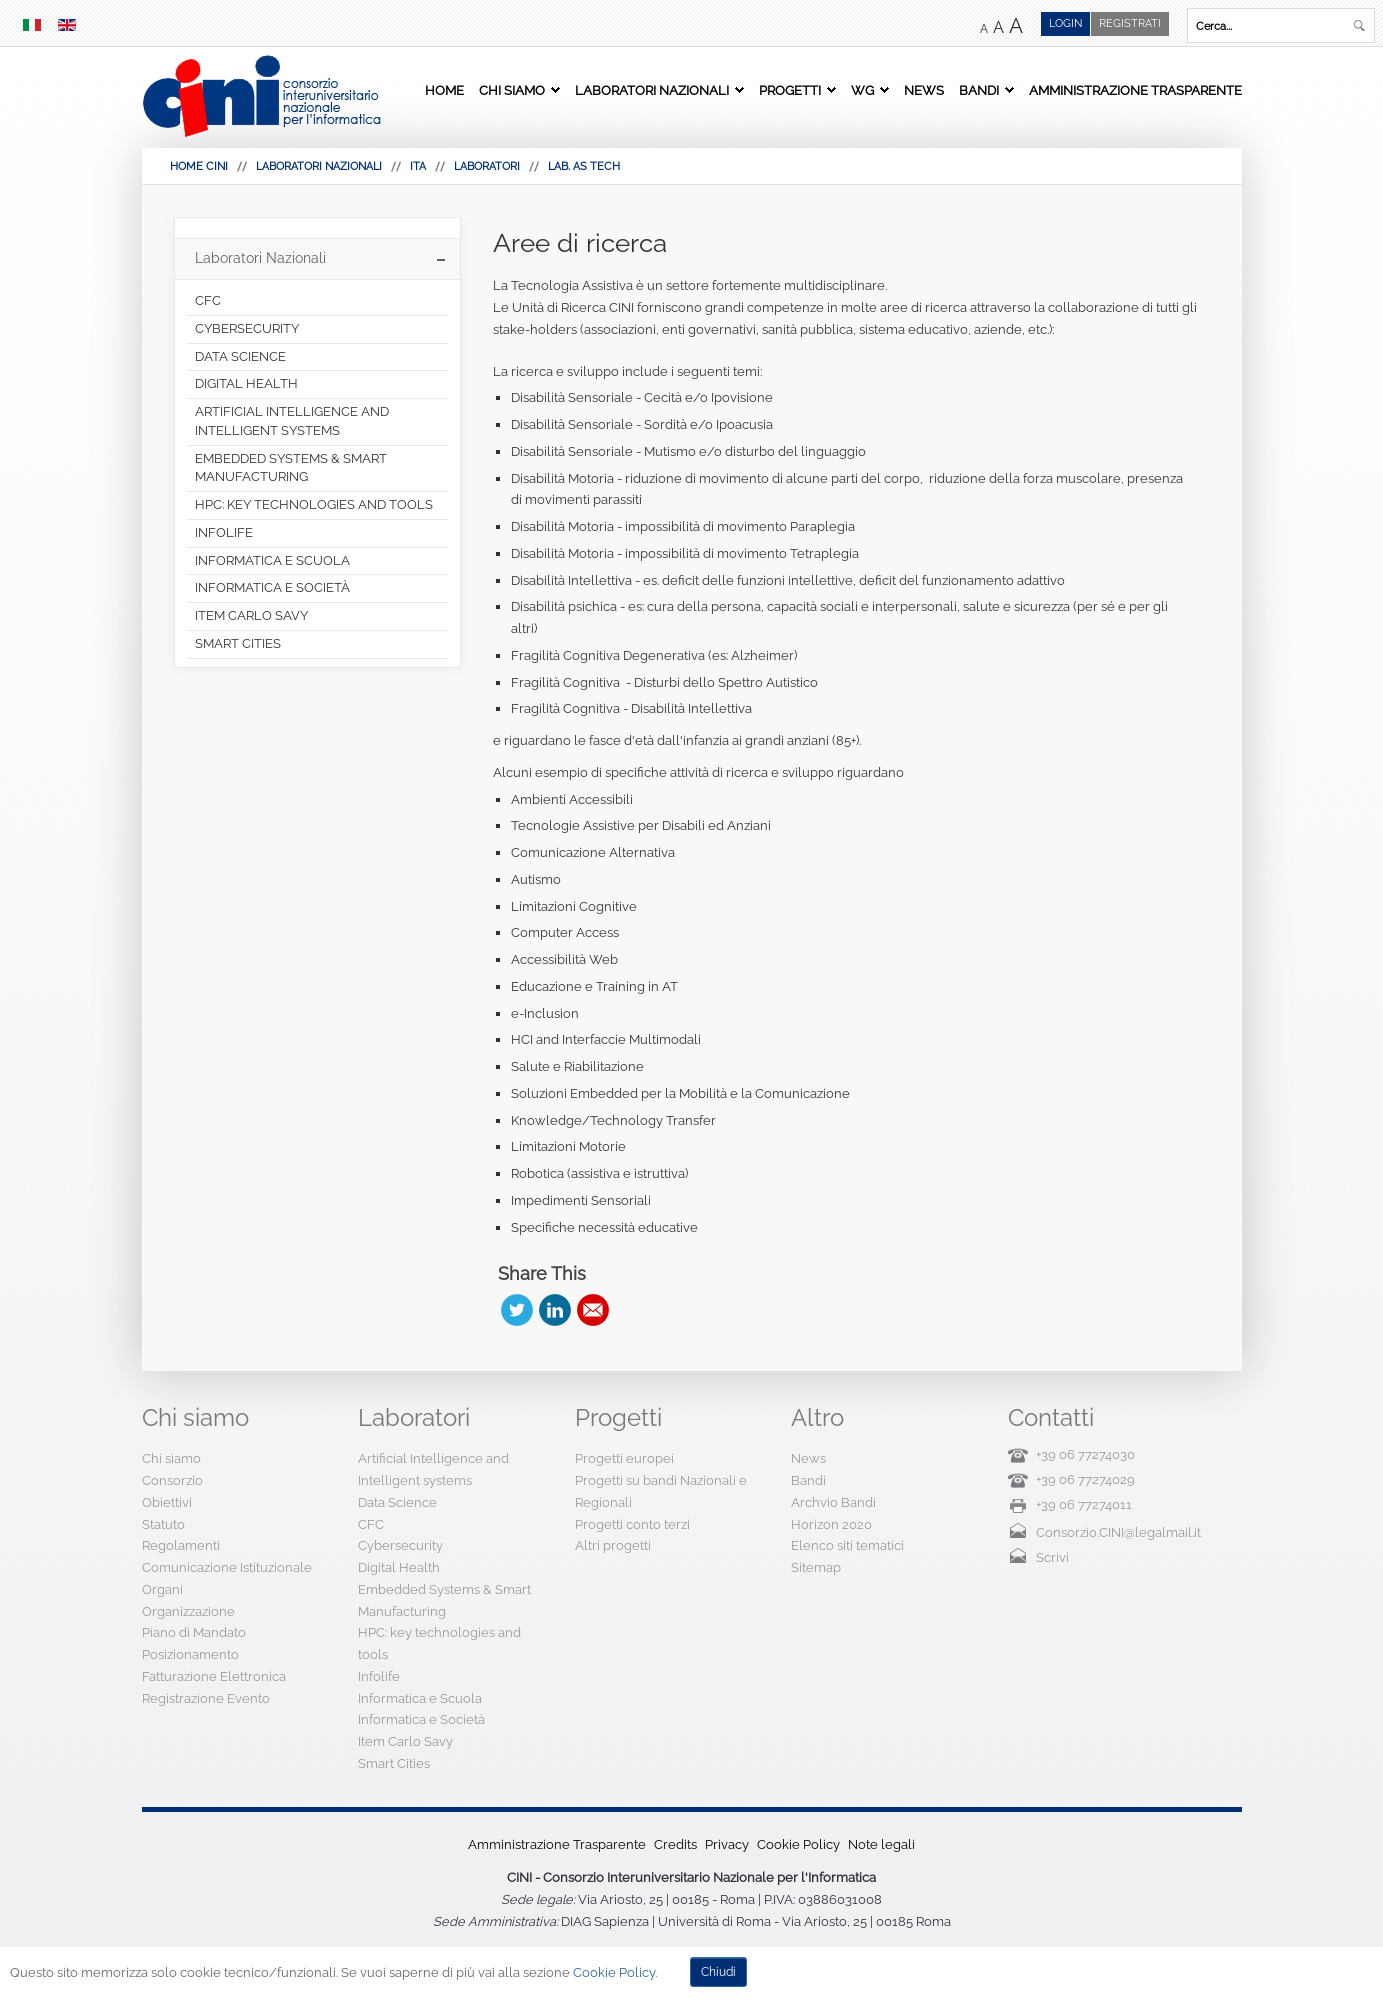 The image size is (1383, 2005). Describe the element at coordinates (405, 1741) in the screenshot. I see `Item Carlo Savy` at that location.